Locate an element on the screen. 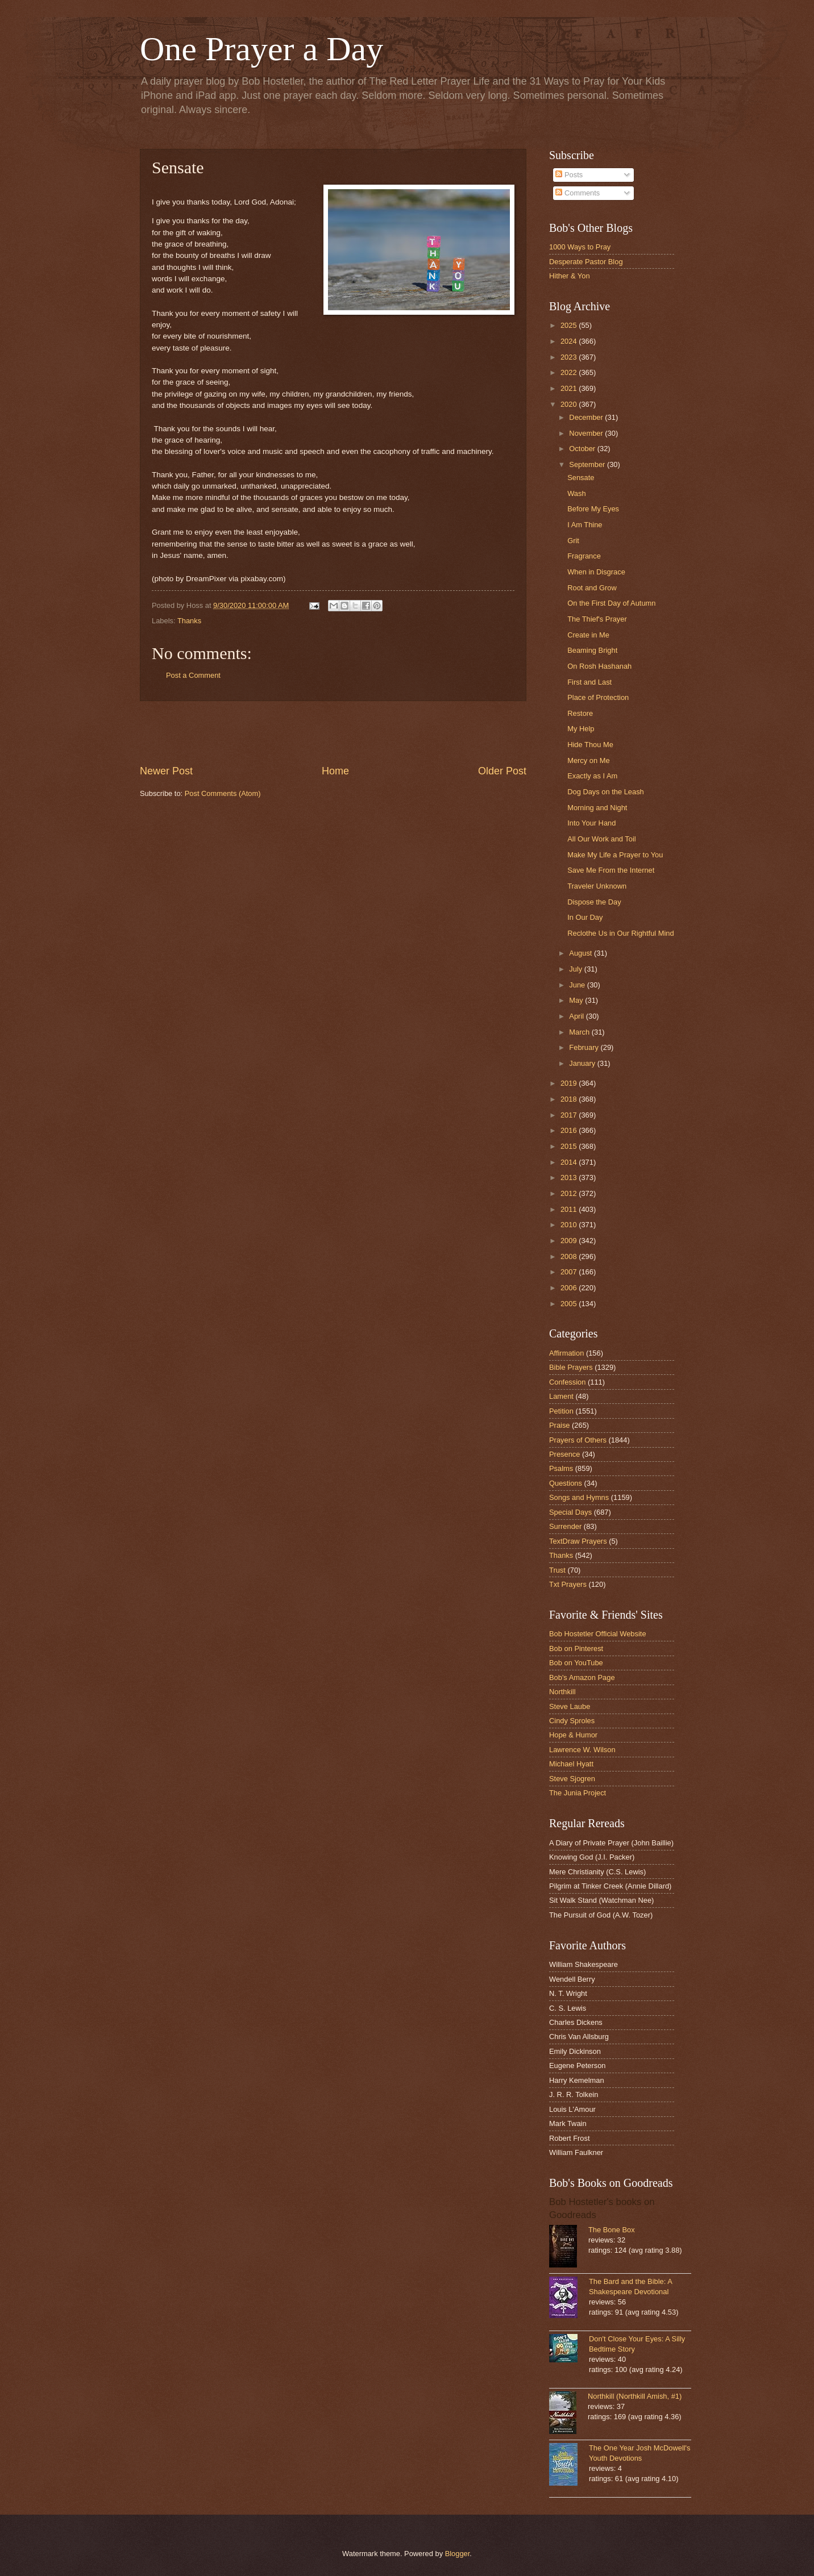 The height and width of the screenshot is (2576, 814). Questions is located at coordinates (565, 1483).